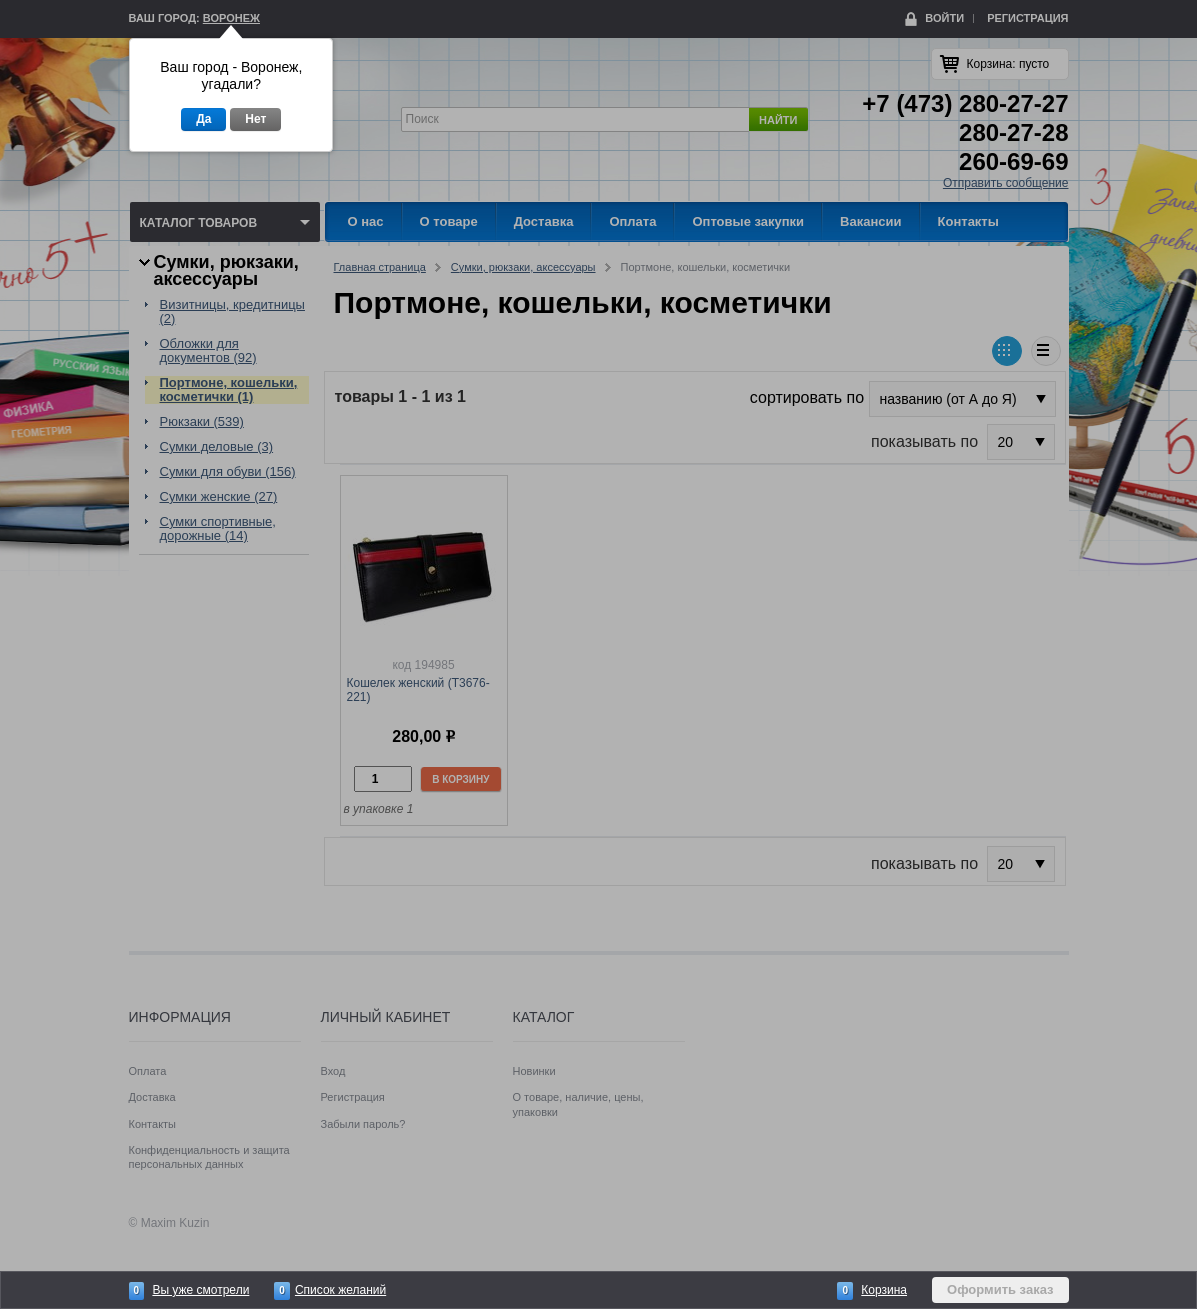  I want to click on Вы уже смотрели, so click(200, 1290).